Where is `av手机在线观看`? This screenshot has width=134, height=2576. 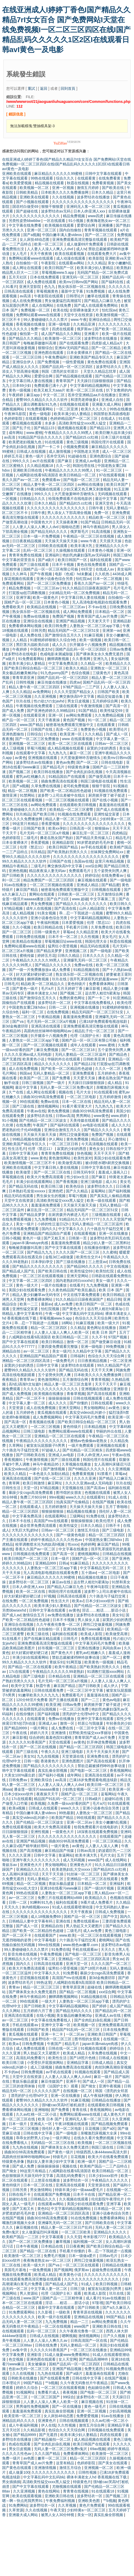 av手机在线观看 is located at coordinates (94, 847).